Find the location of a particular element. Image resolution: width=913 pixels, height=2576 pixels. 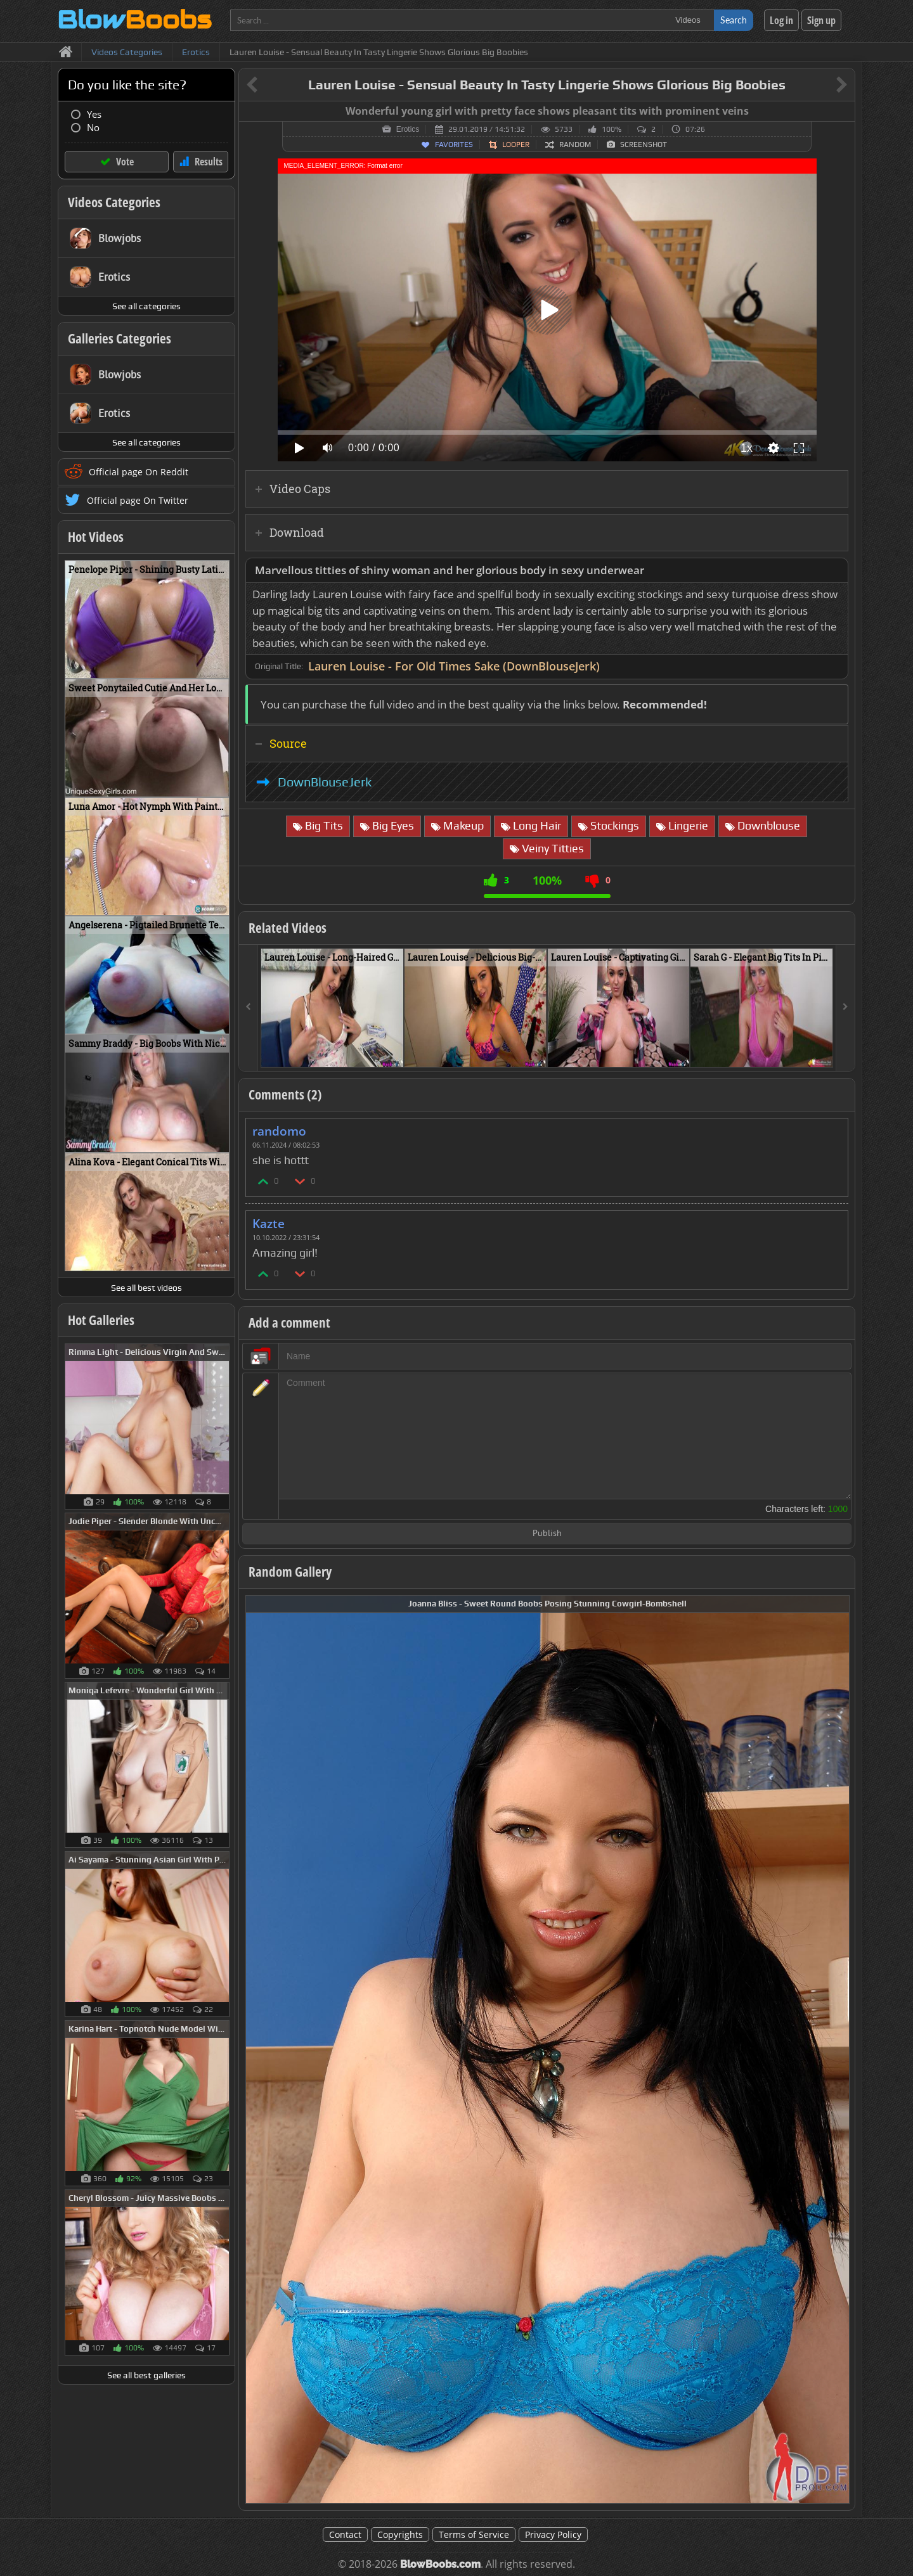

Hot Galleries is located at coordinates (101, 1320).